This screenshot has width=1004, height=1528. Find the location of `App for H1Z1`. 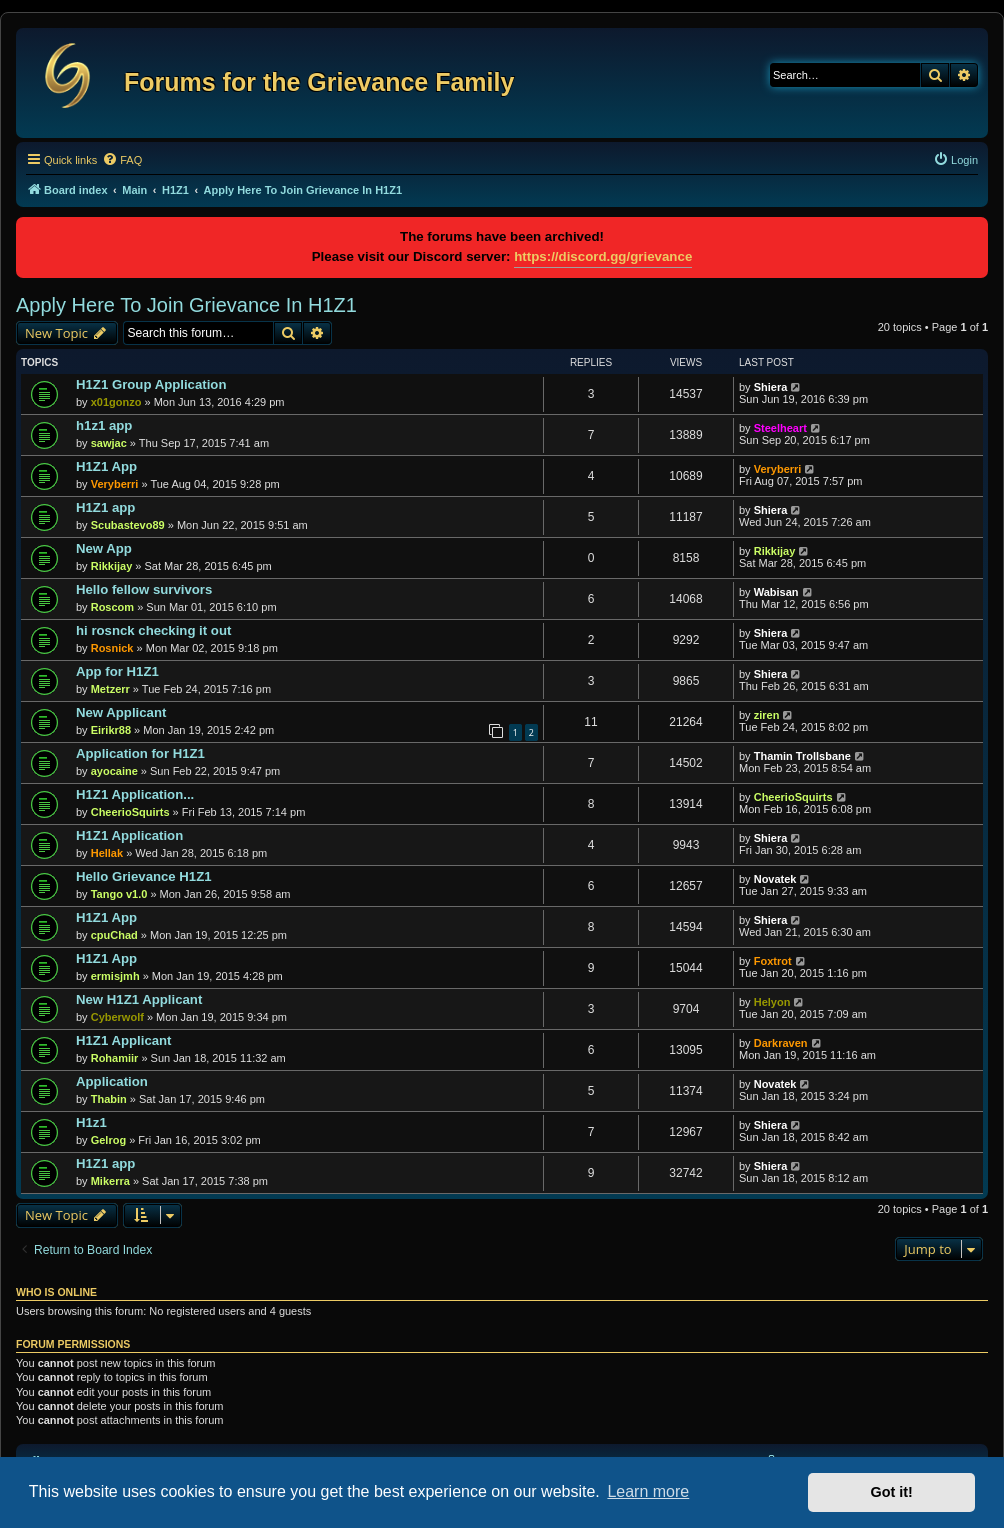

App for H1Z1 is located at coordinates (117, 671).